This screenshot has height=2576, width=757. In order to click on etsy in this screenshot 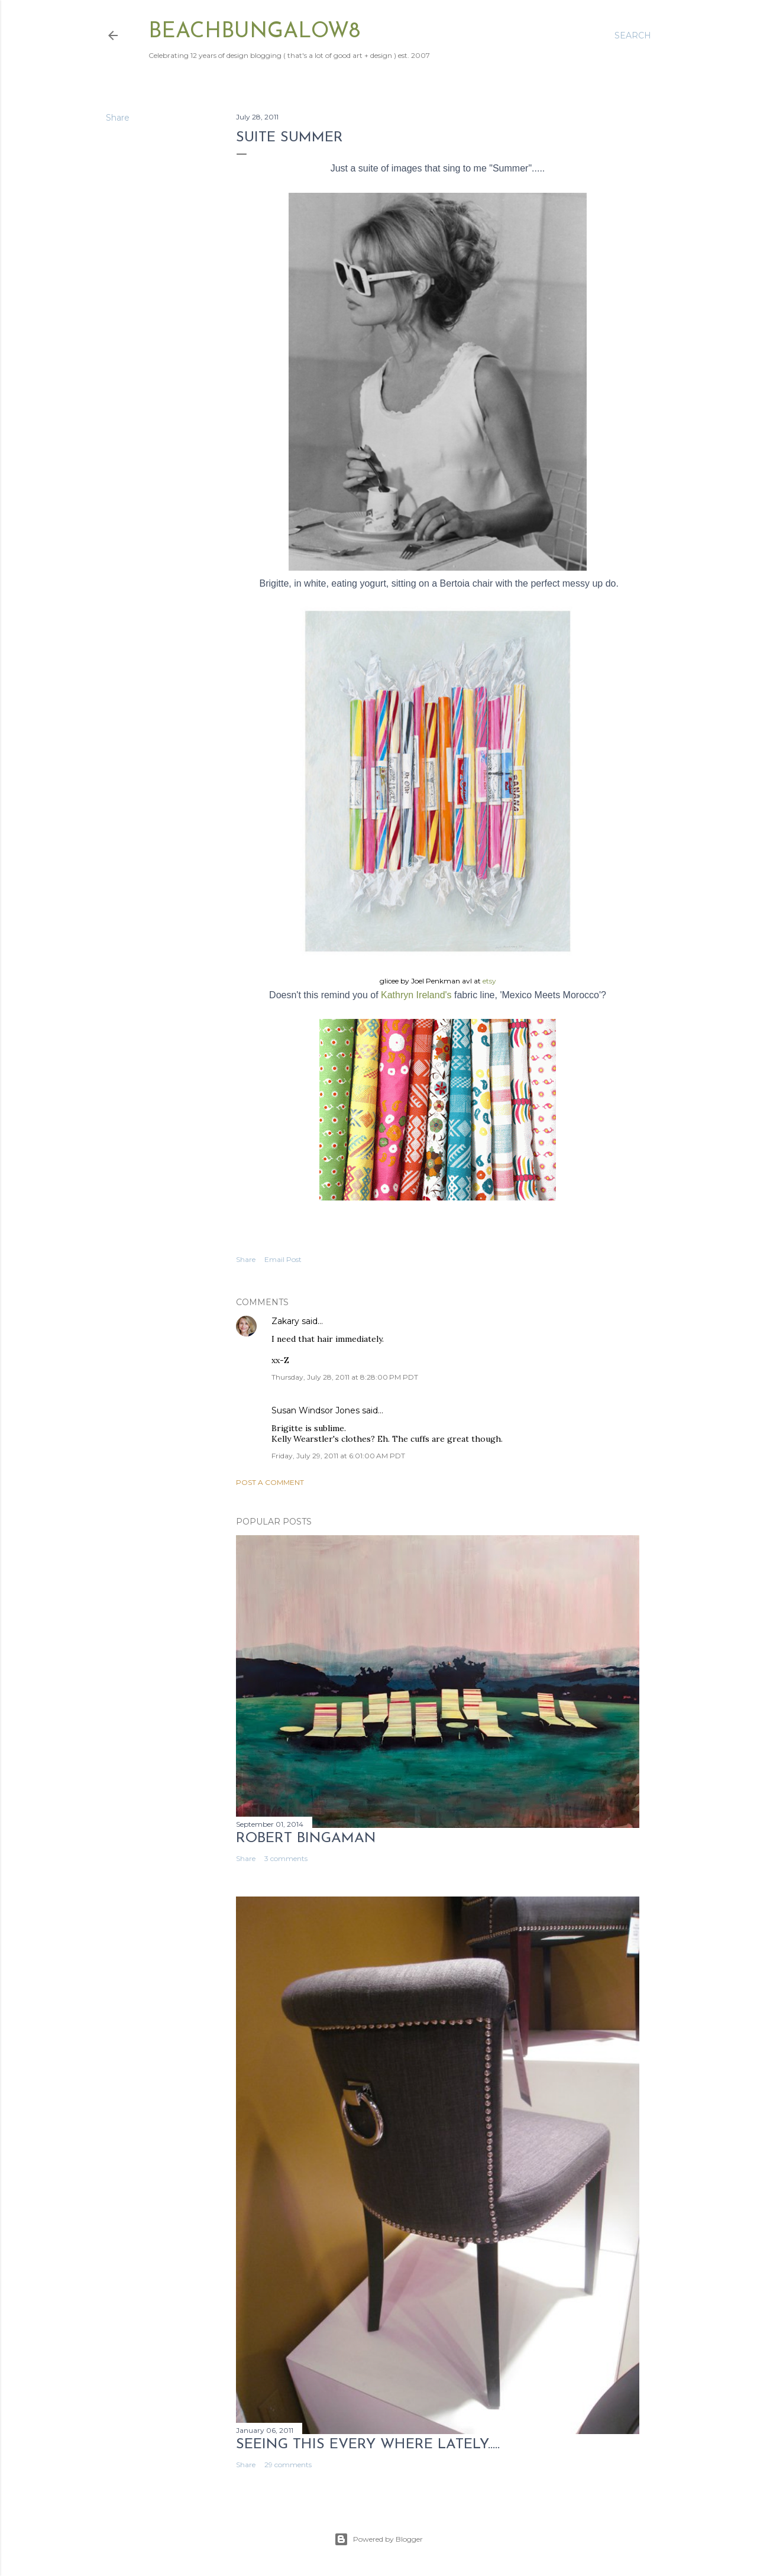, I will do `click(489, 980)`.